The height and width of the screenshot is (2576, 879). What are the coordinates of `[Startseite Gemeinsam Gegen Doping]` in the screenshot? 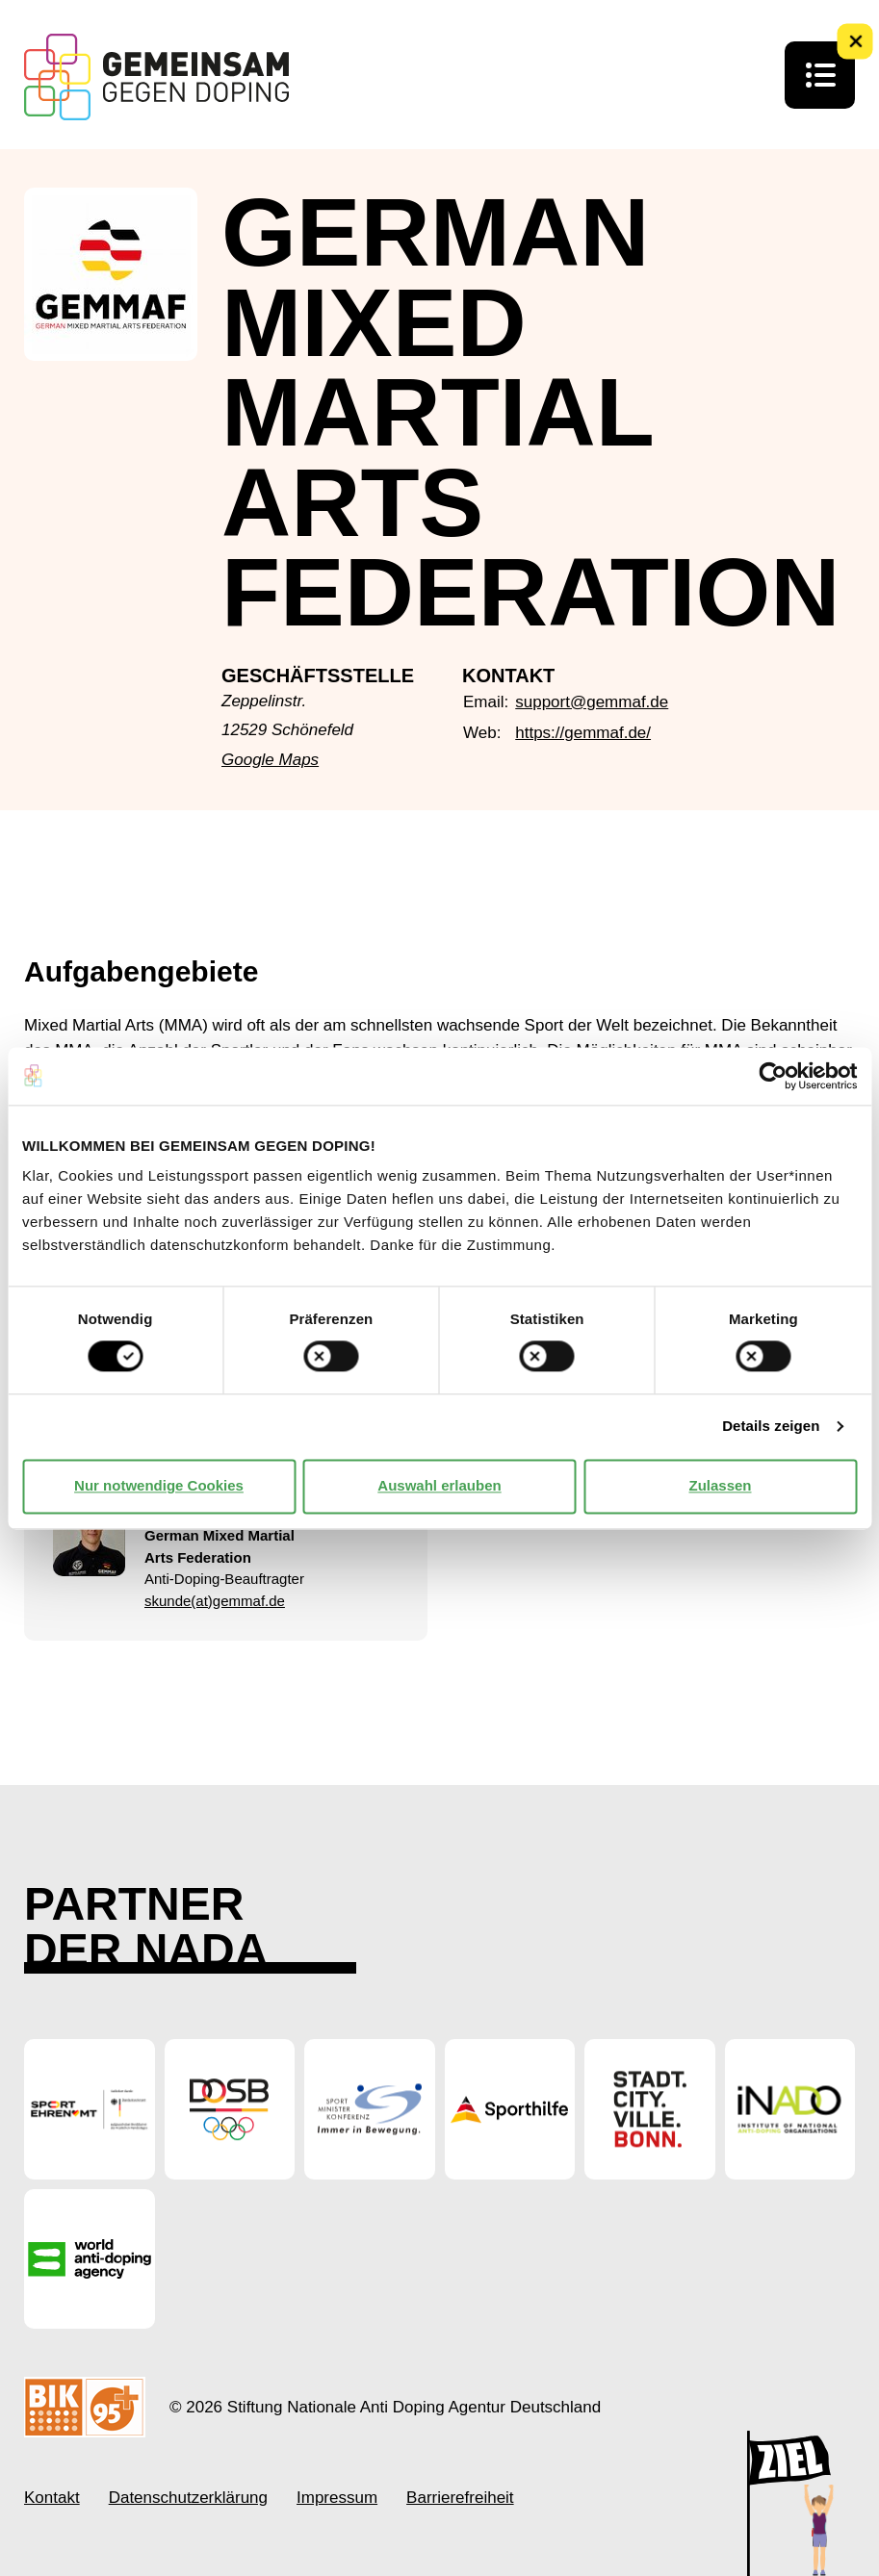 It's located at (156, 77).